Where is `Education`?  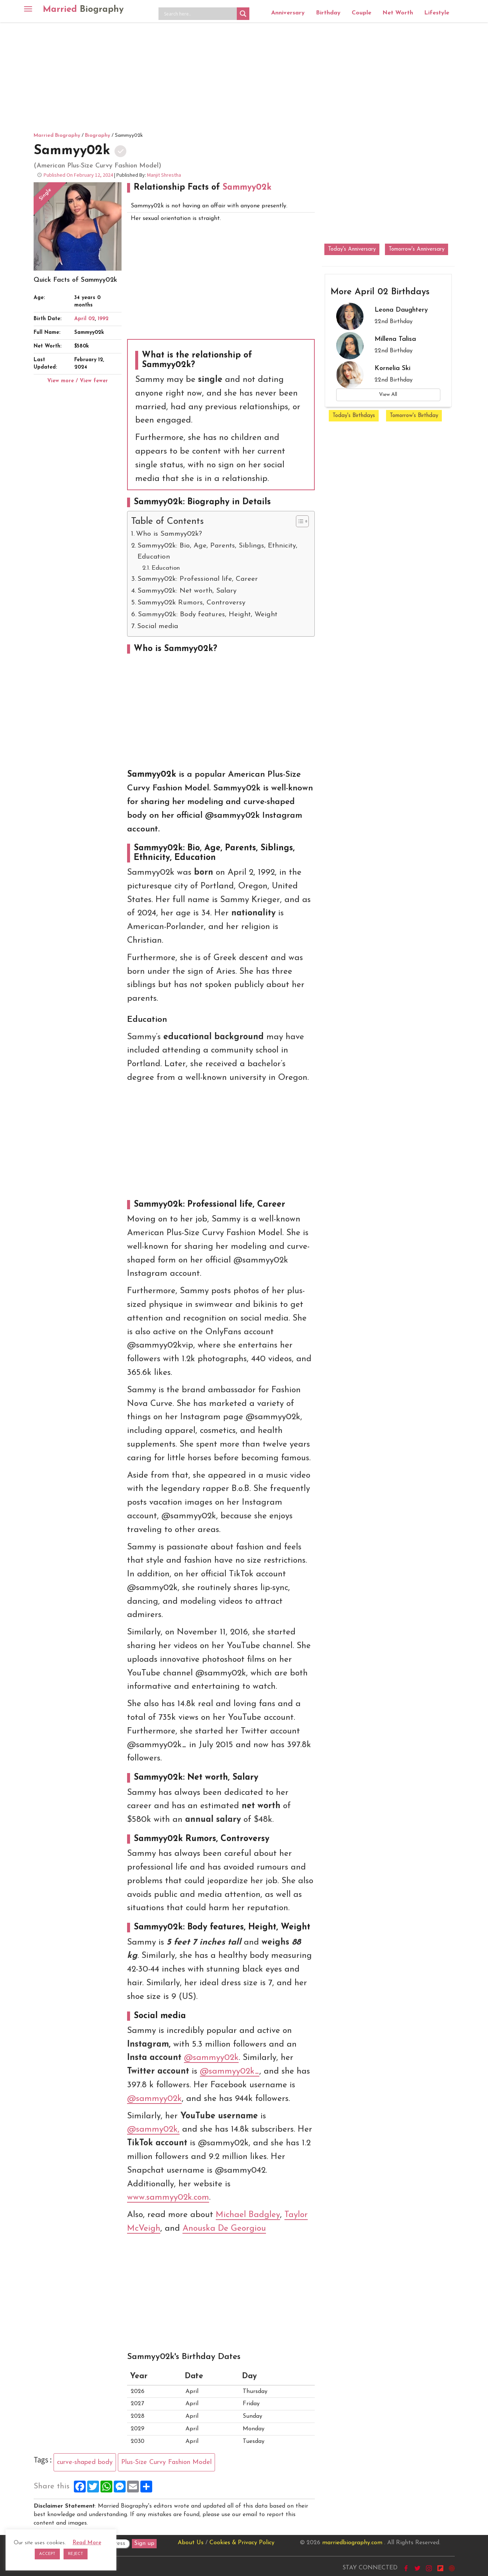 Education is located at coordinates (165, 568).